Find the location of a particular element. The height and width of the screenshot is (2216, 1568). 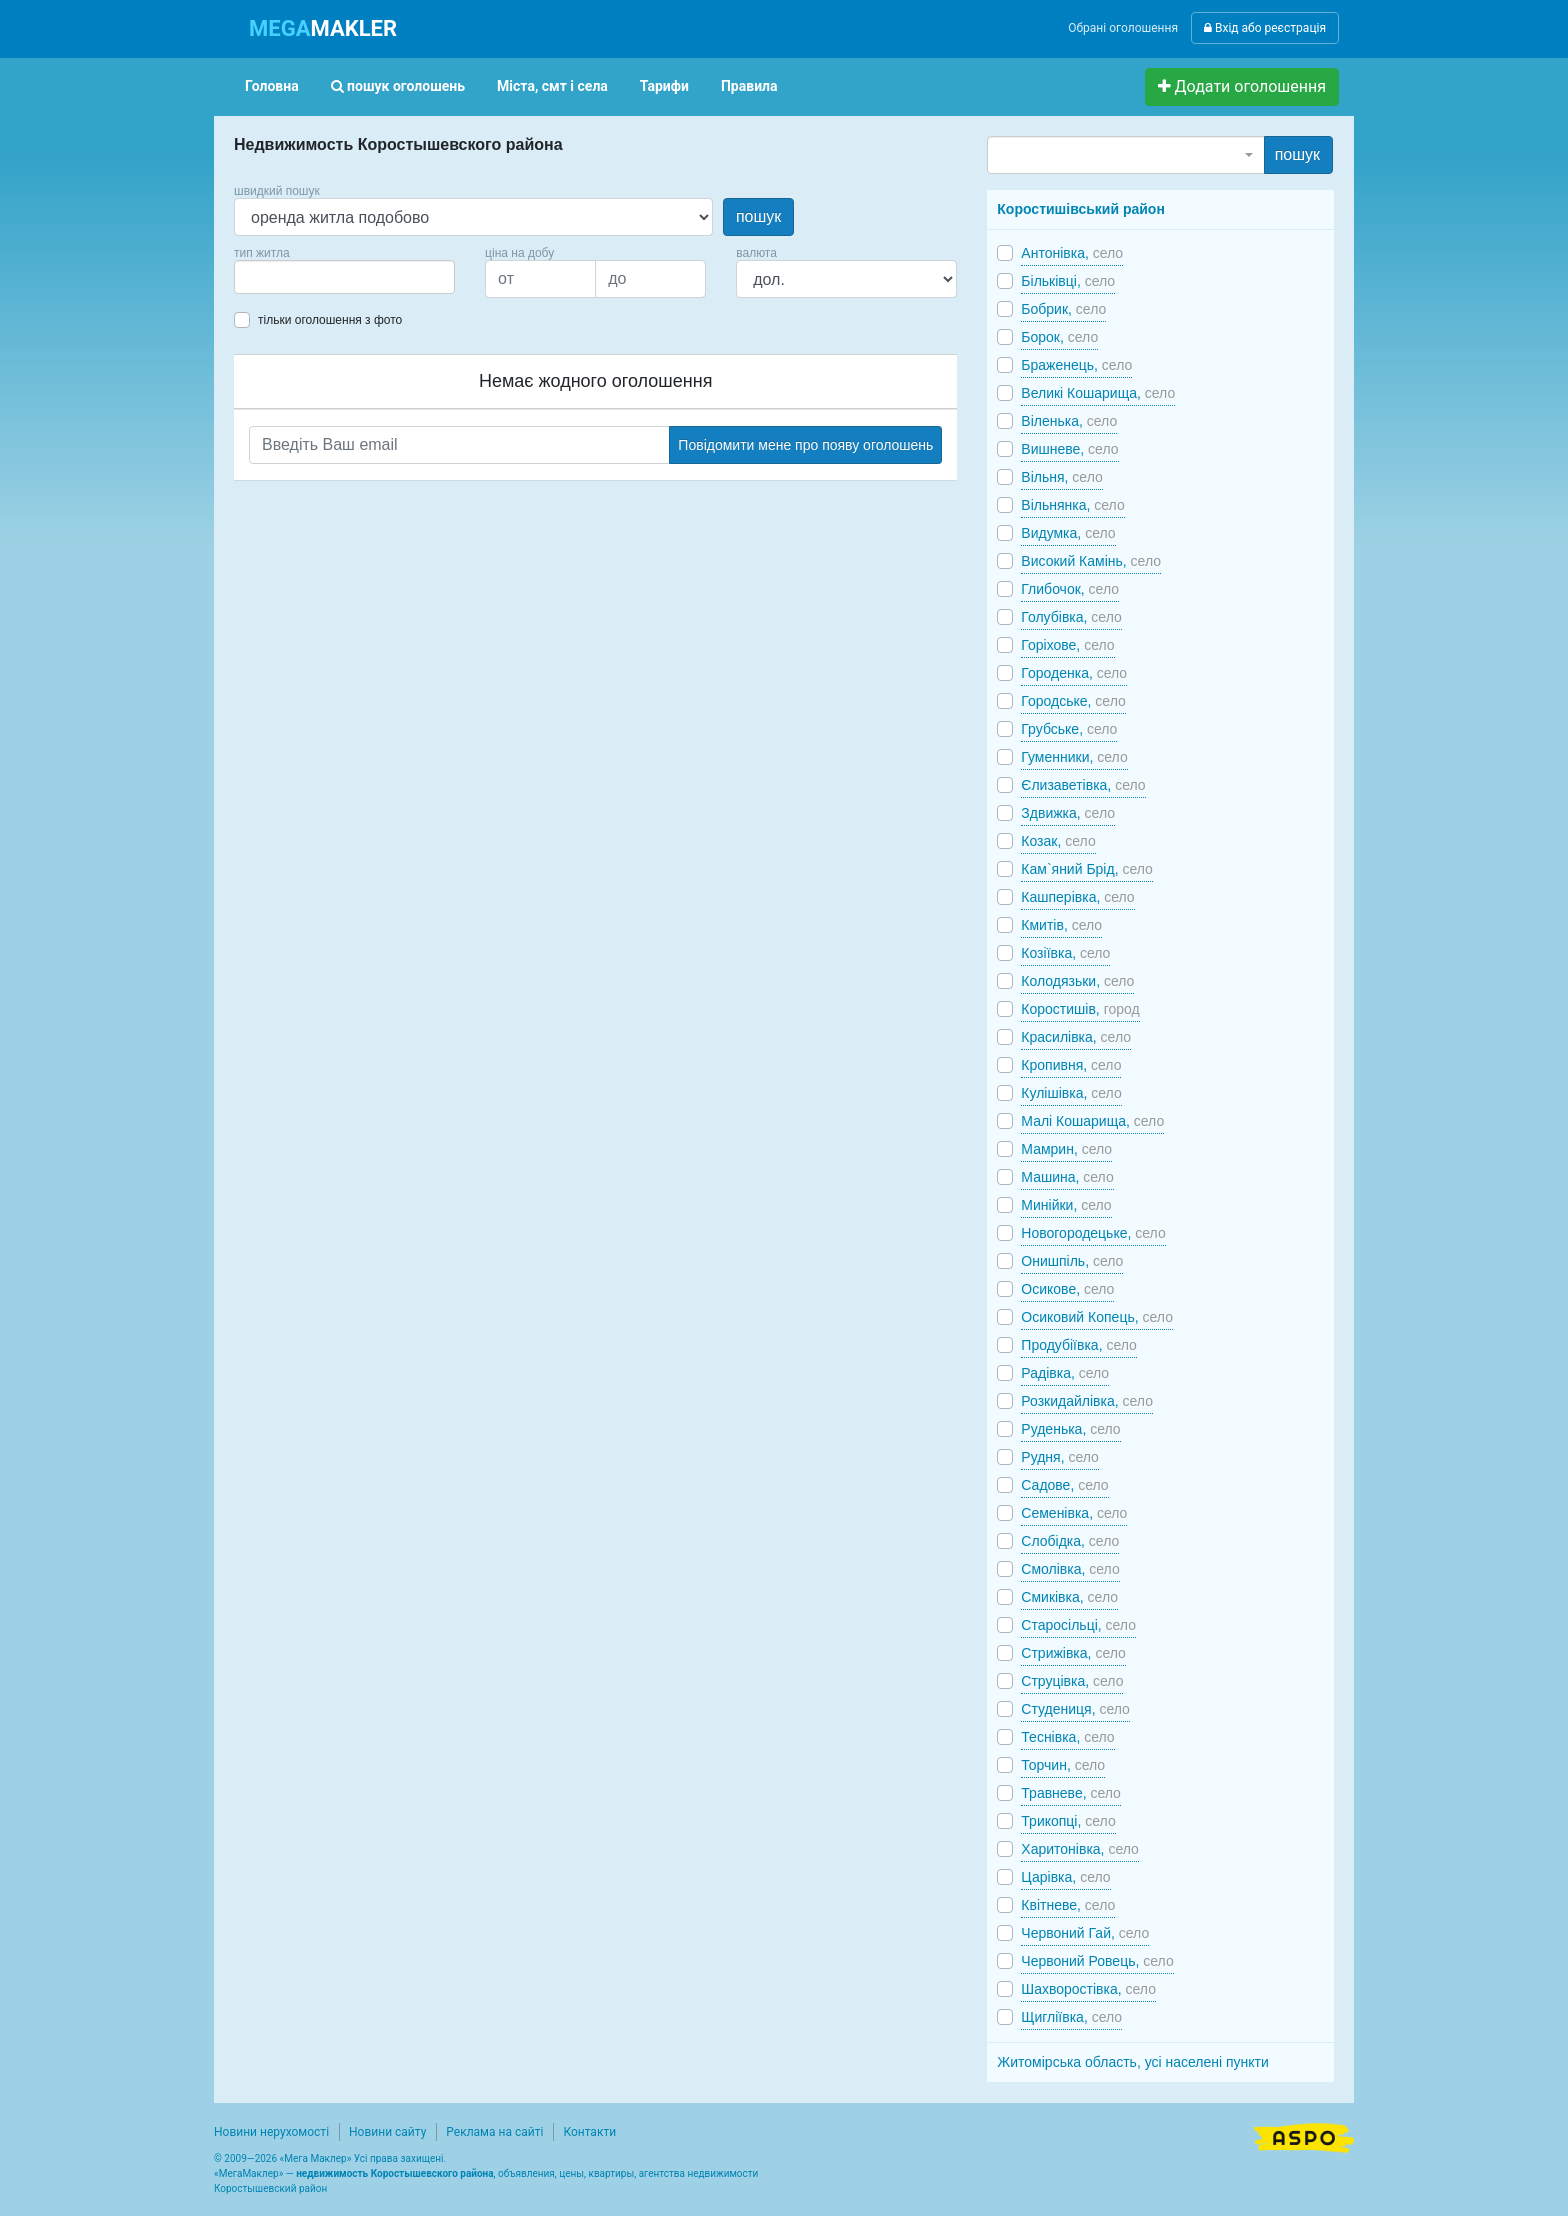

Бобрик, is located at coordinates (1063, 309).